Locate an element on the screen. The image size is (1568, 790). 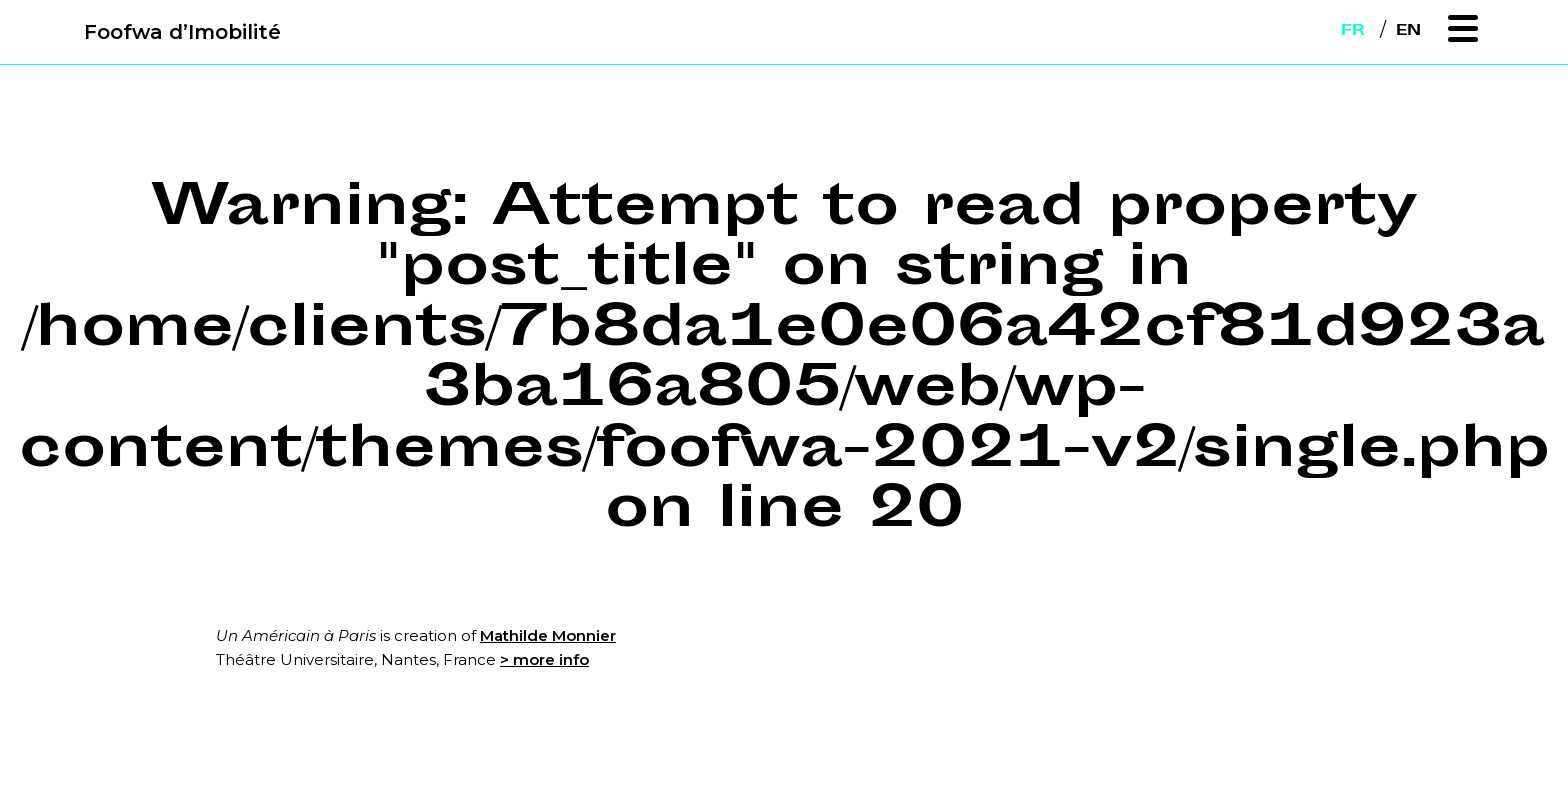
Mathilde Monnier is located at coordinates (548, 635).